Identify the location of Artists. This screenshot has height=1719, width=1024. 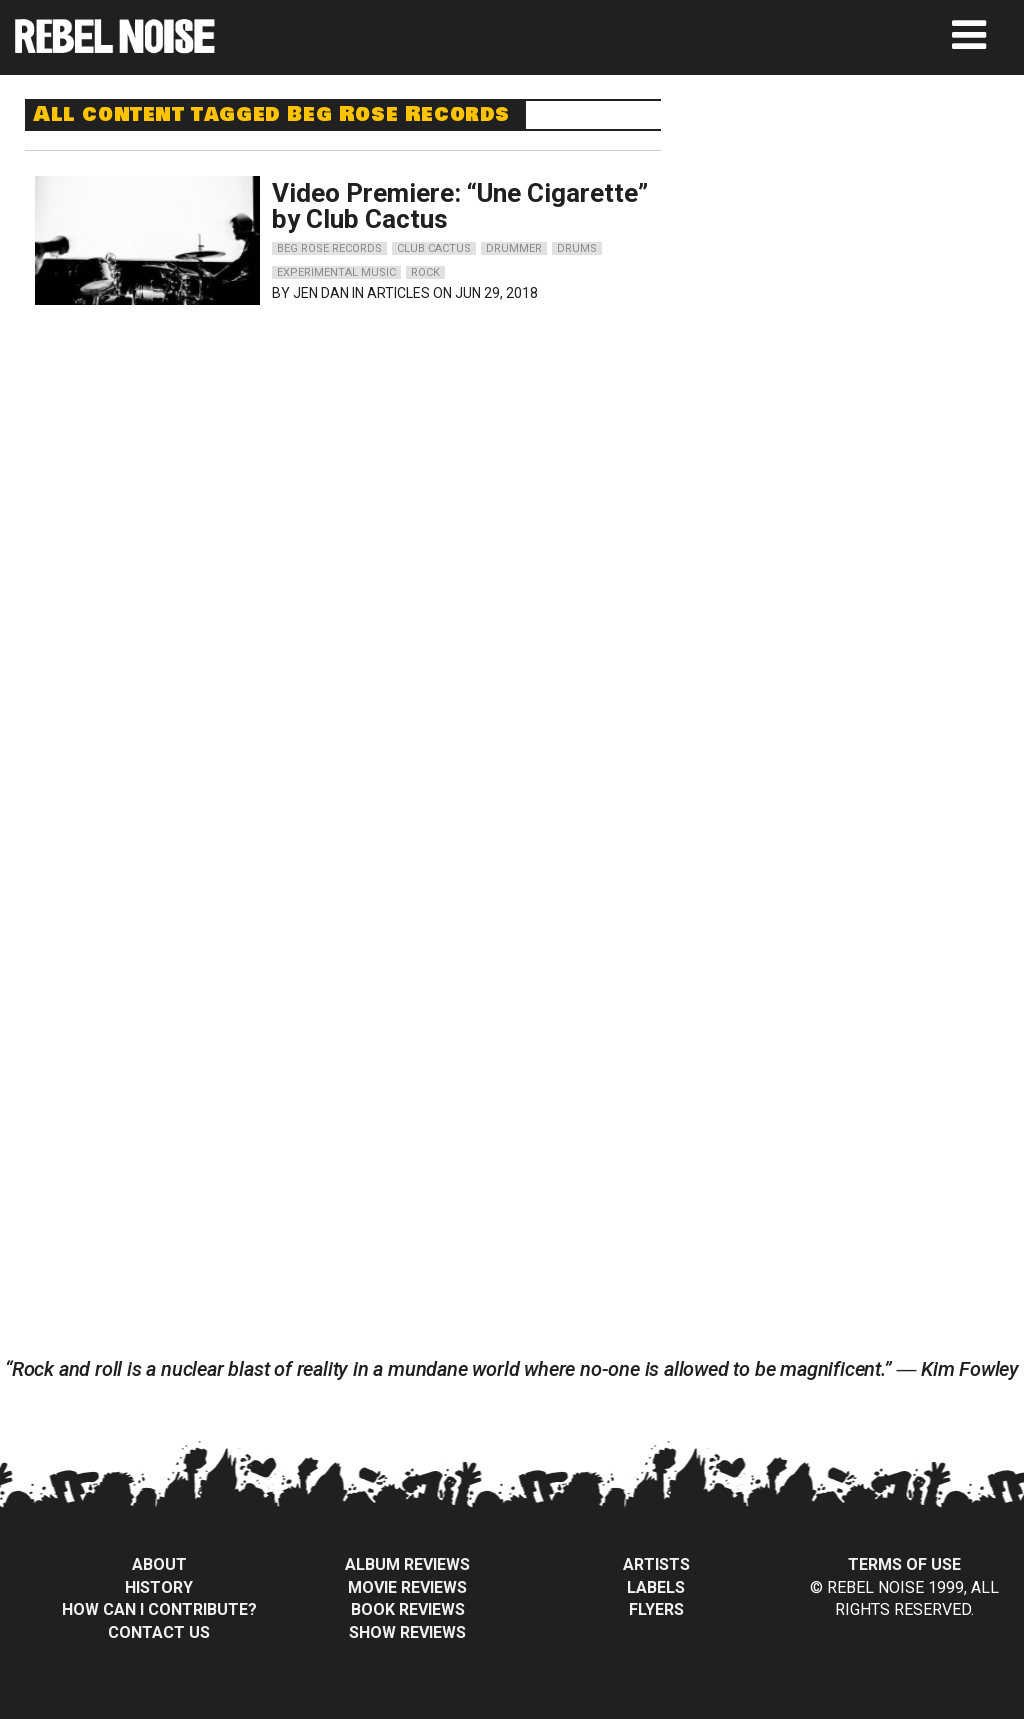
(656, 1564).